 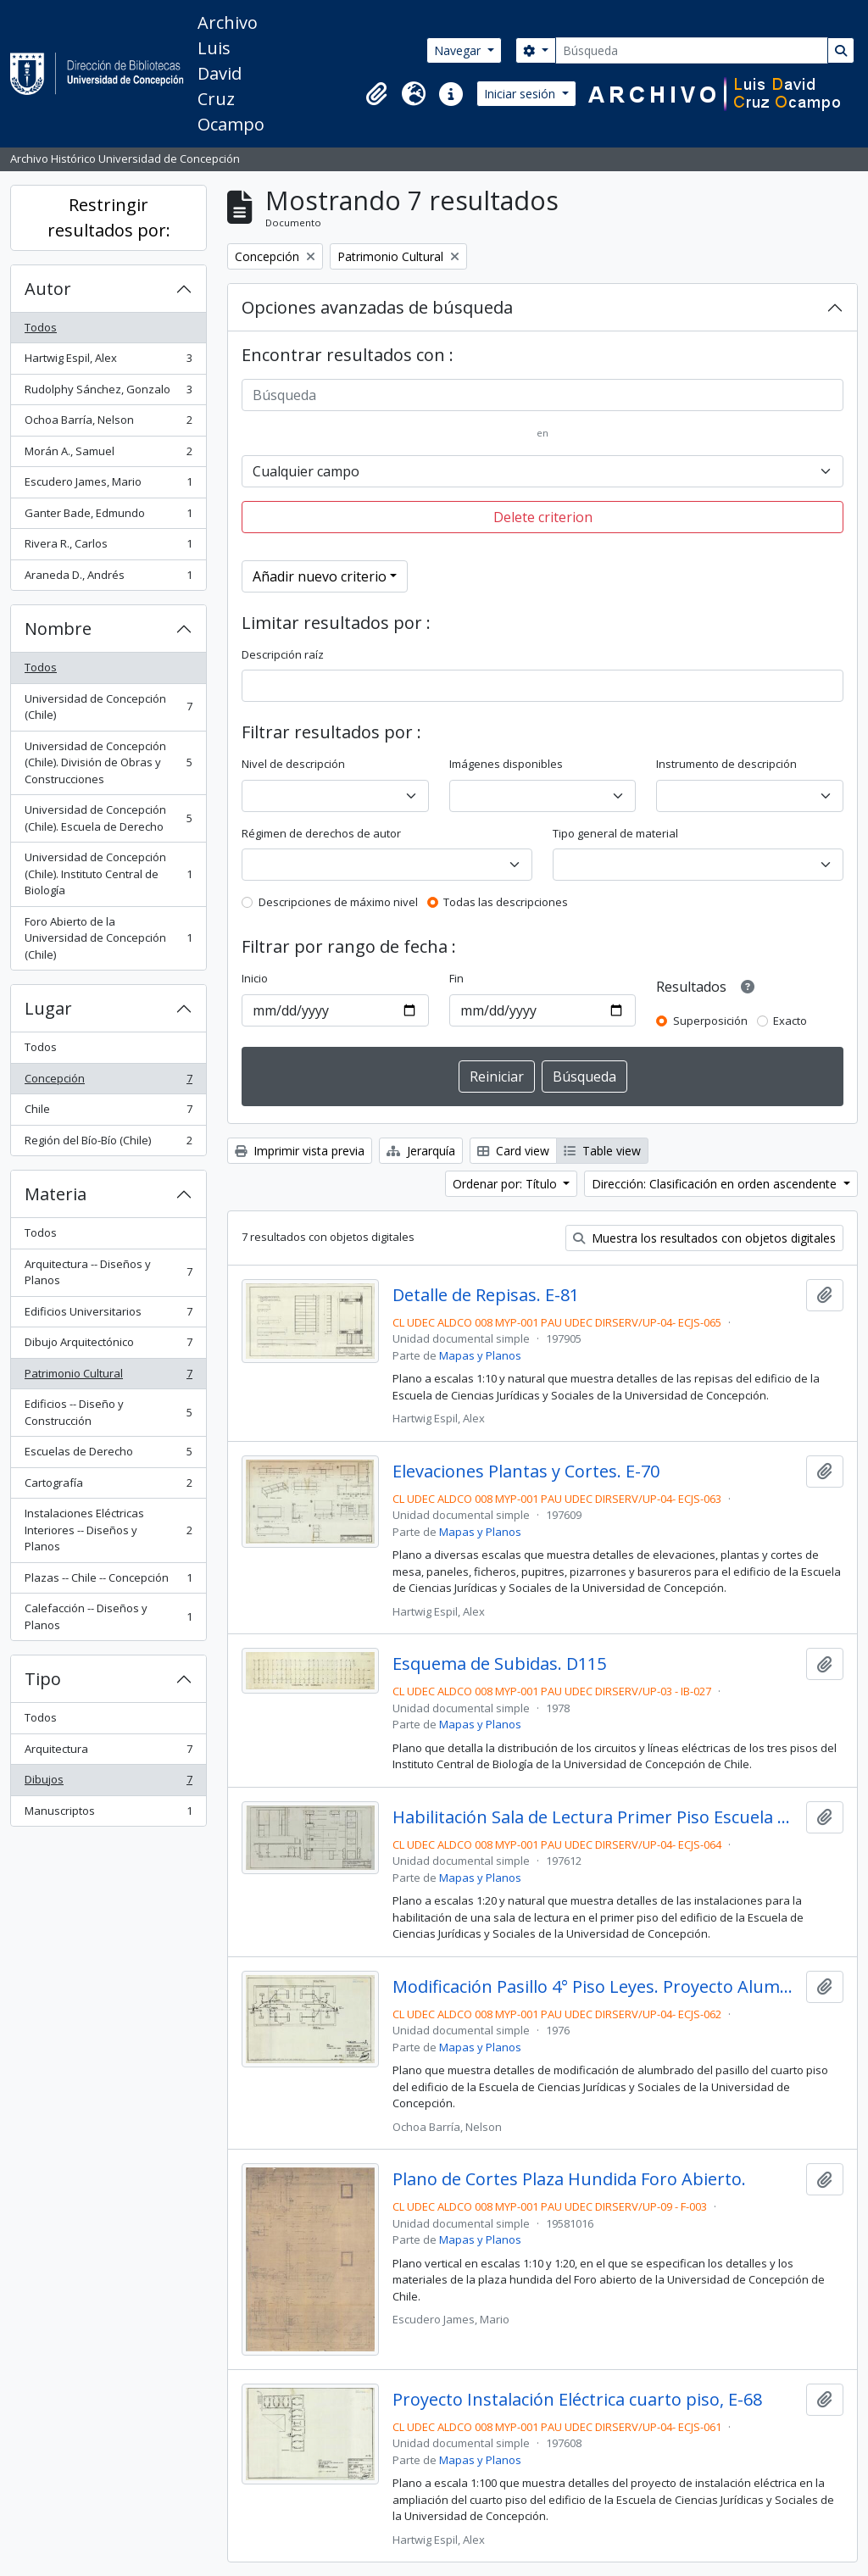 What do you see at coordinates (596, 1817) in the screenshot?
I see `Habilitación Sala de Lectura Primer Piso Escuela de Derecho. E-71` at bounding box center [596, 1817].